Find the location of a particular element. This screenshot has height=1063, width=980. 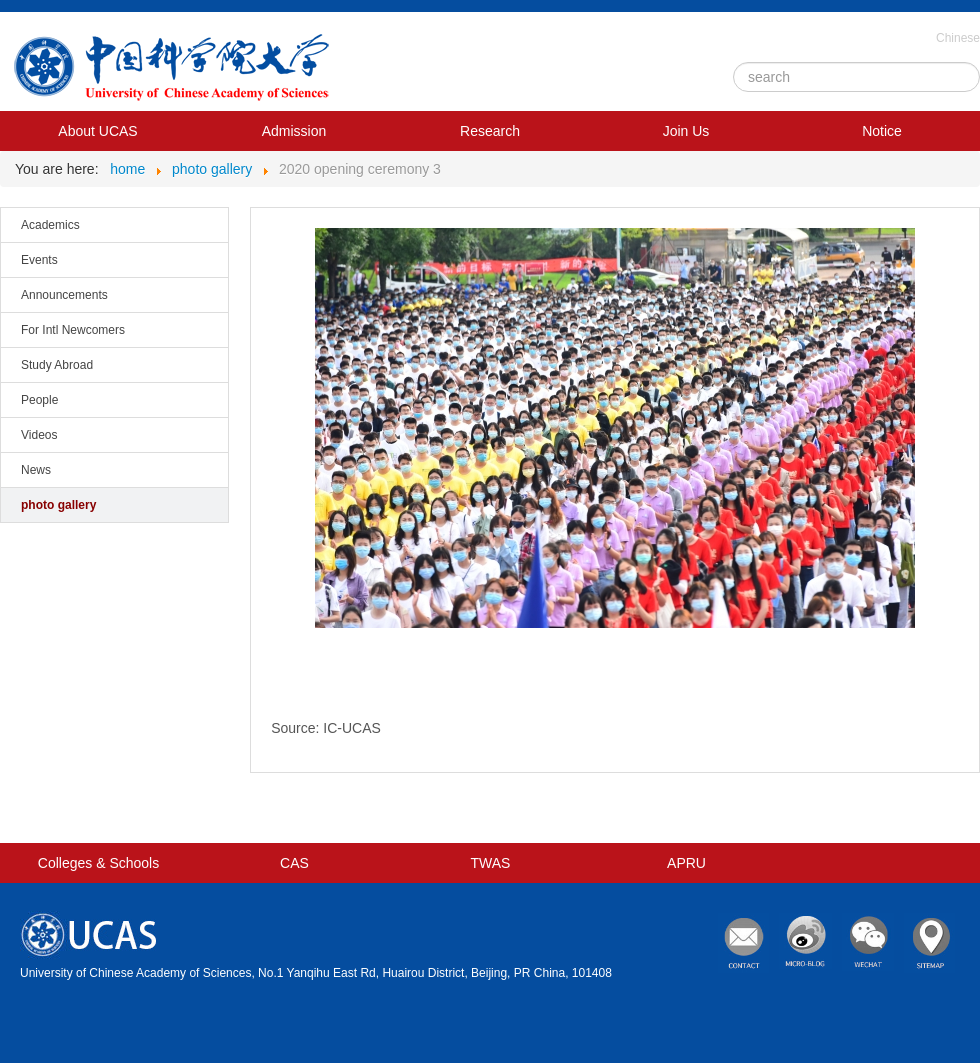

Announcements is located at coordinates (64, 295).